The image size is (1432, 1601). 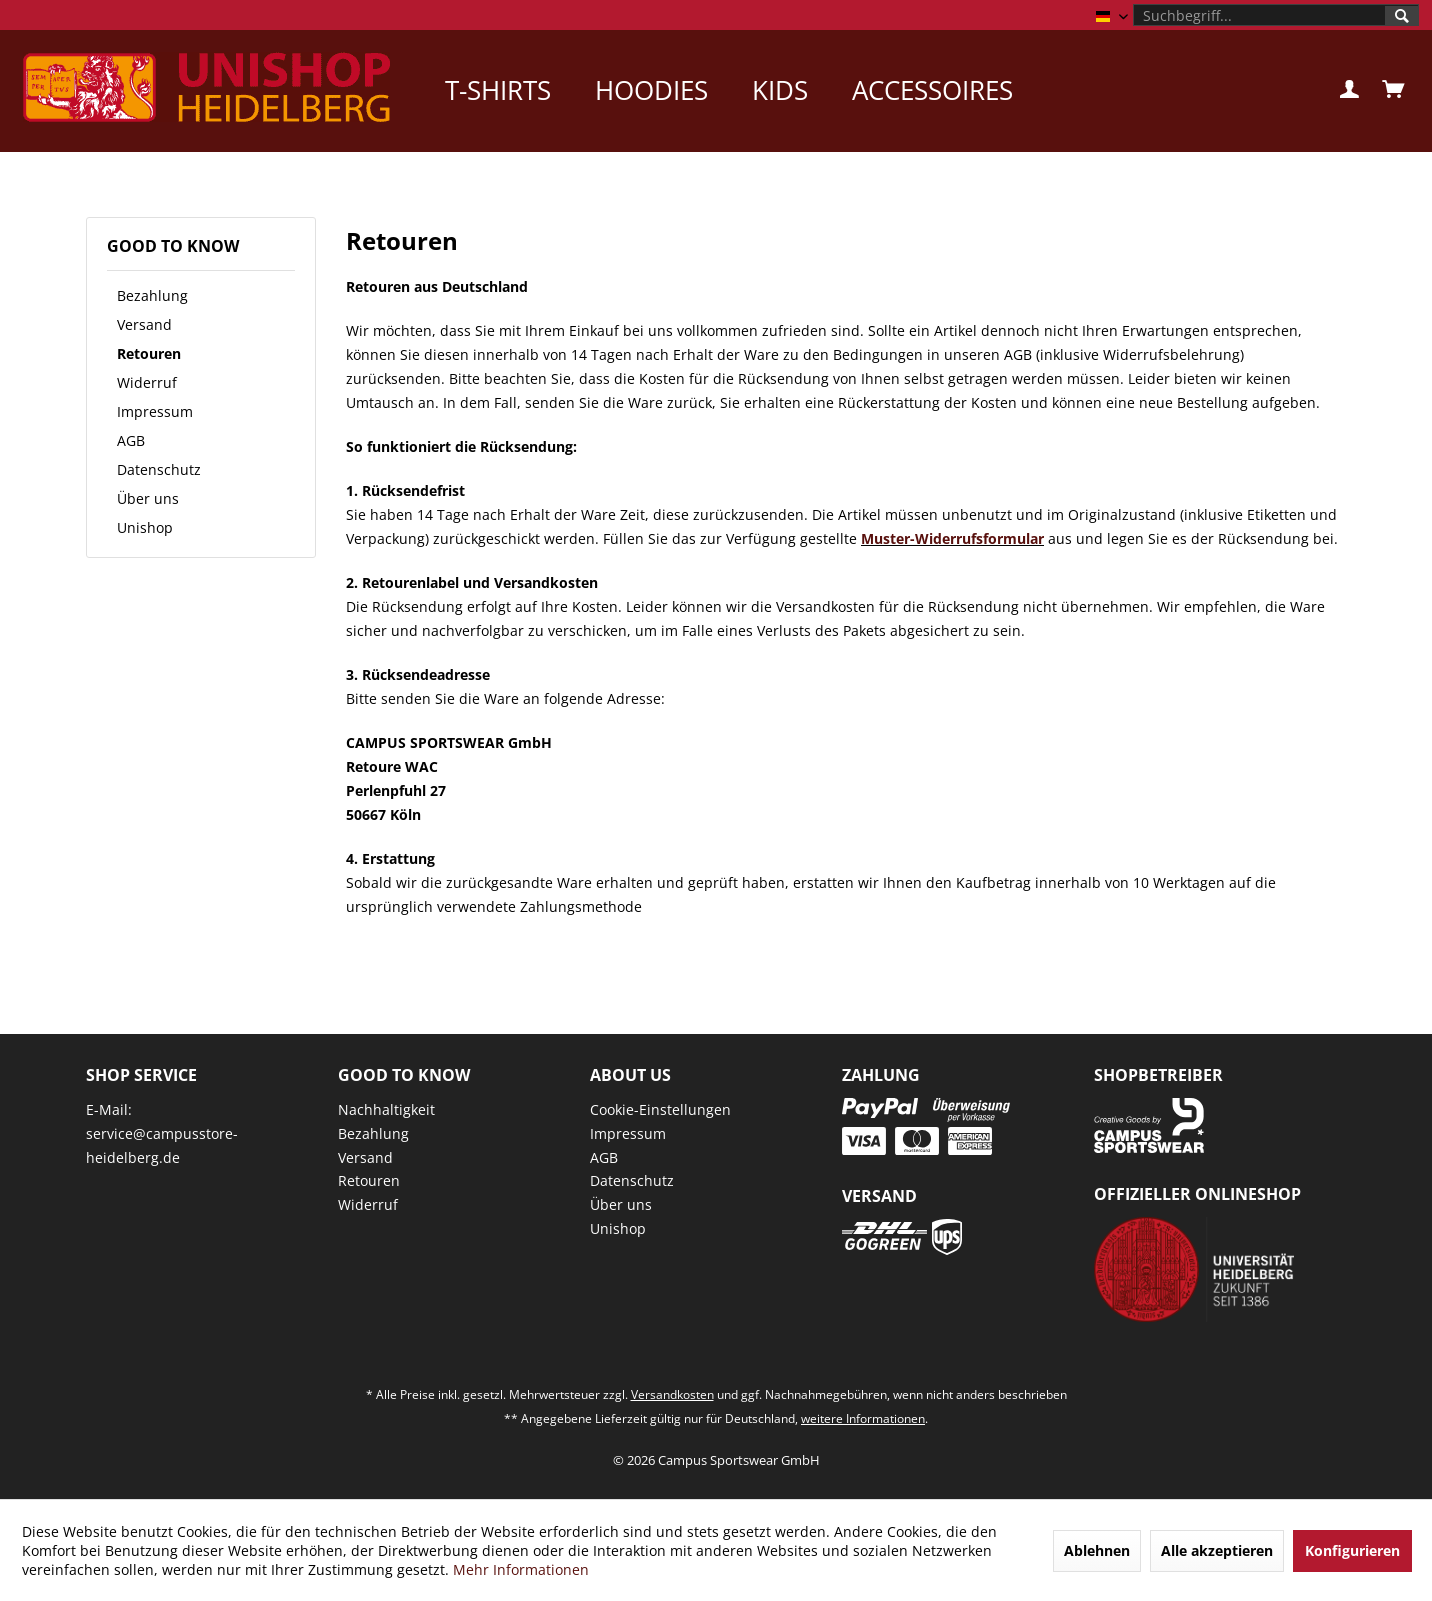 What do you see at coordinates (1276, 15) in the screenshot?
I see `[Suchbegriff...]` at bounding box center [1276, 15].